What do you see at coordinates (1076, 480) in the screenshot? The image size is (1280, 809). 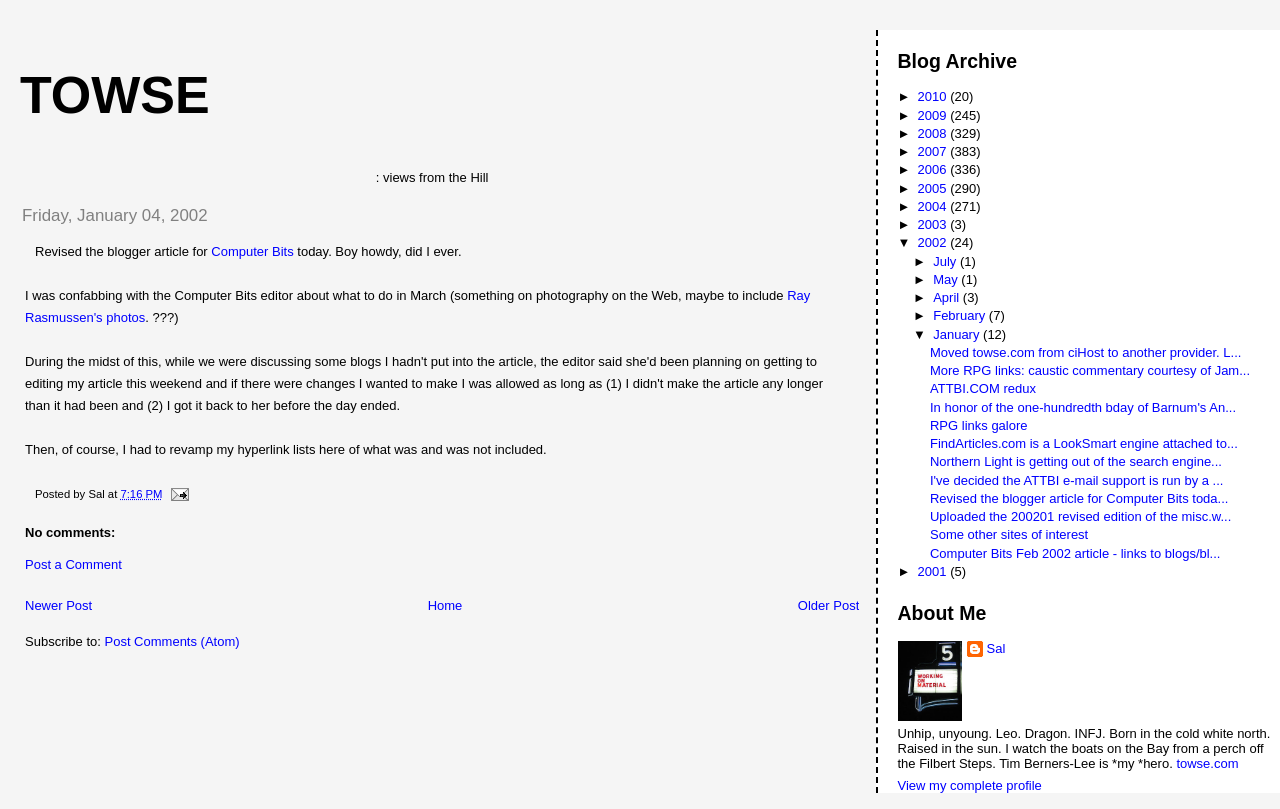 I see `I've decided the ATTBI e-mail support is run by a ...` at bounding box center [1076, 480].